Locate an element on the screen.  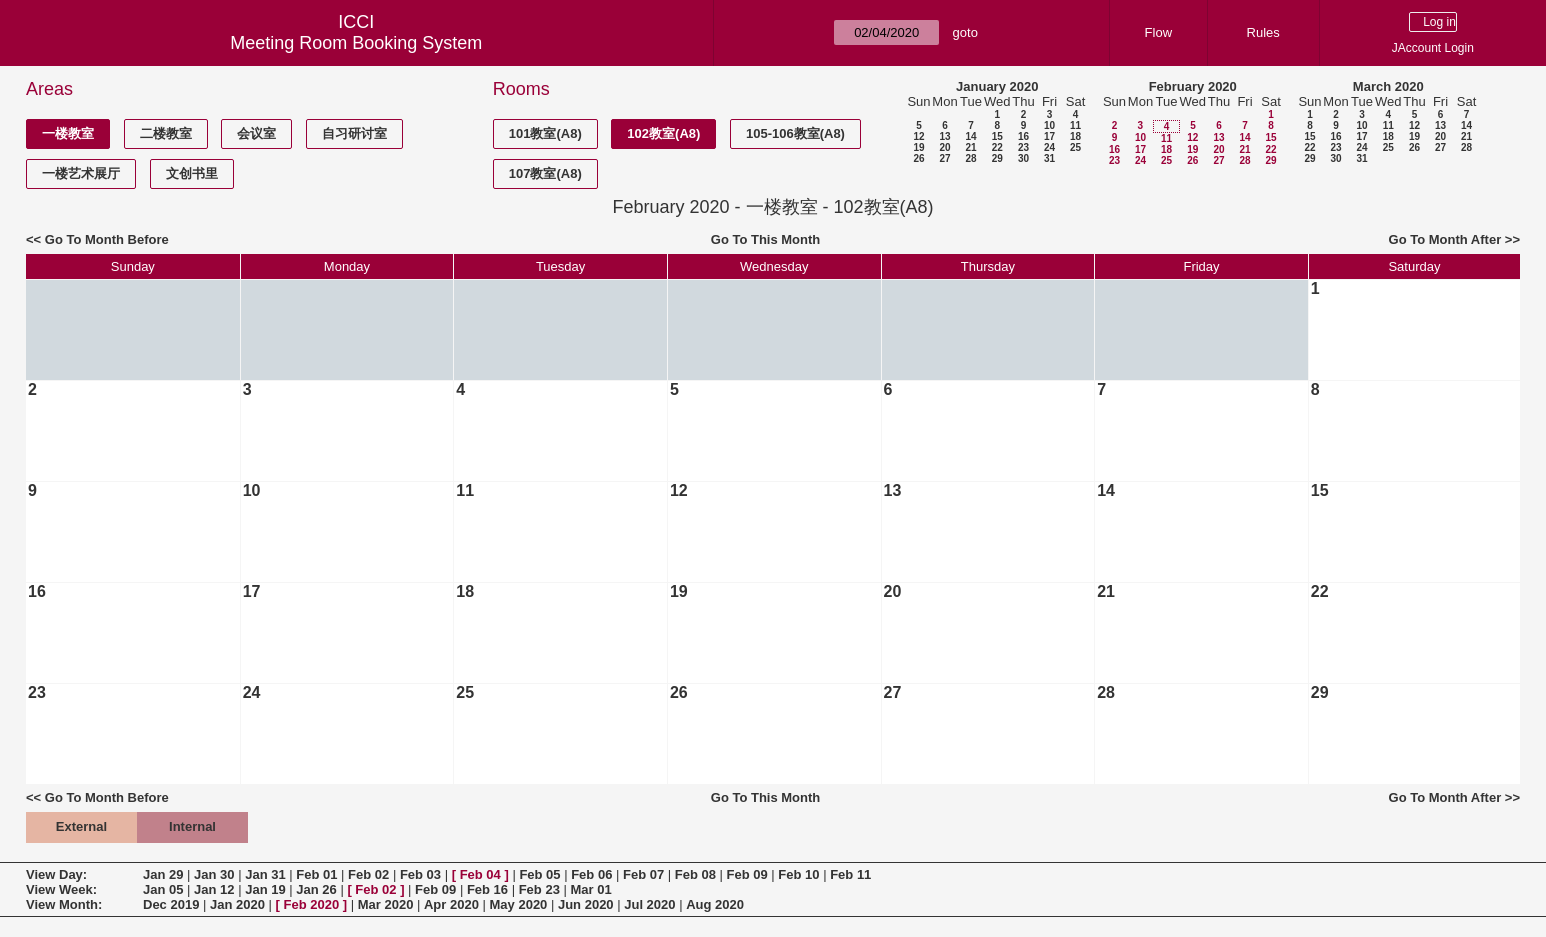
January 2020 is located at coordinates (997, 86).